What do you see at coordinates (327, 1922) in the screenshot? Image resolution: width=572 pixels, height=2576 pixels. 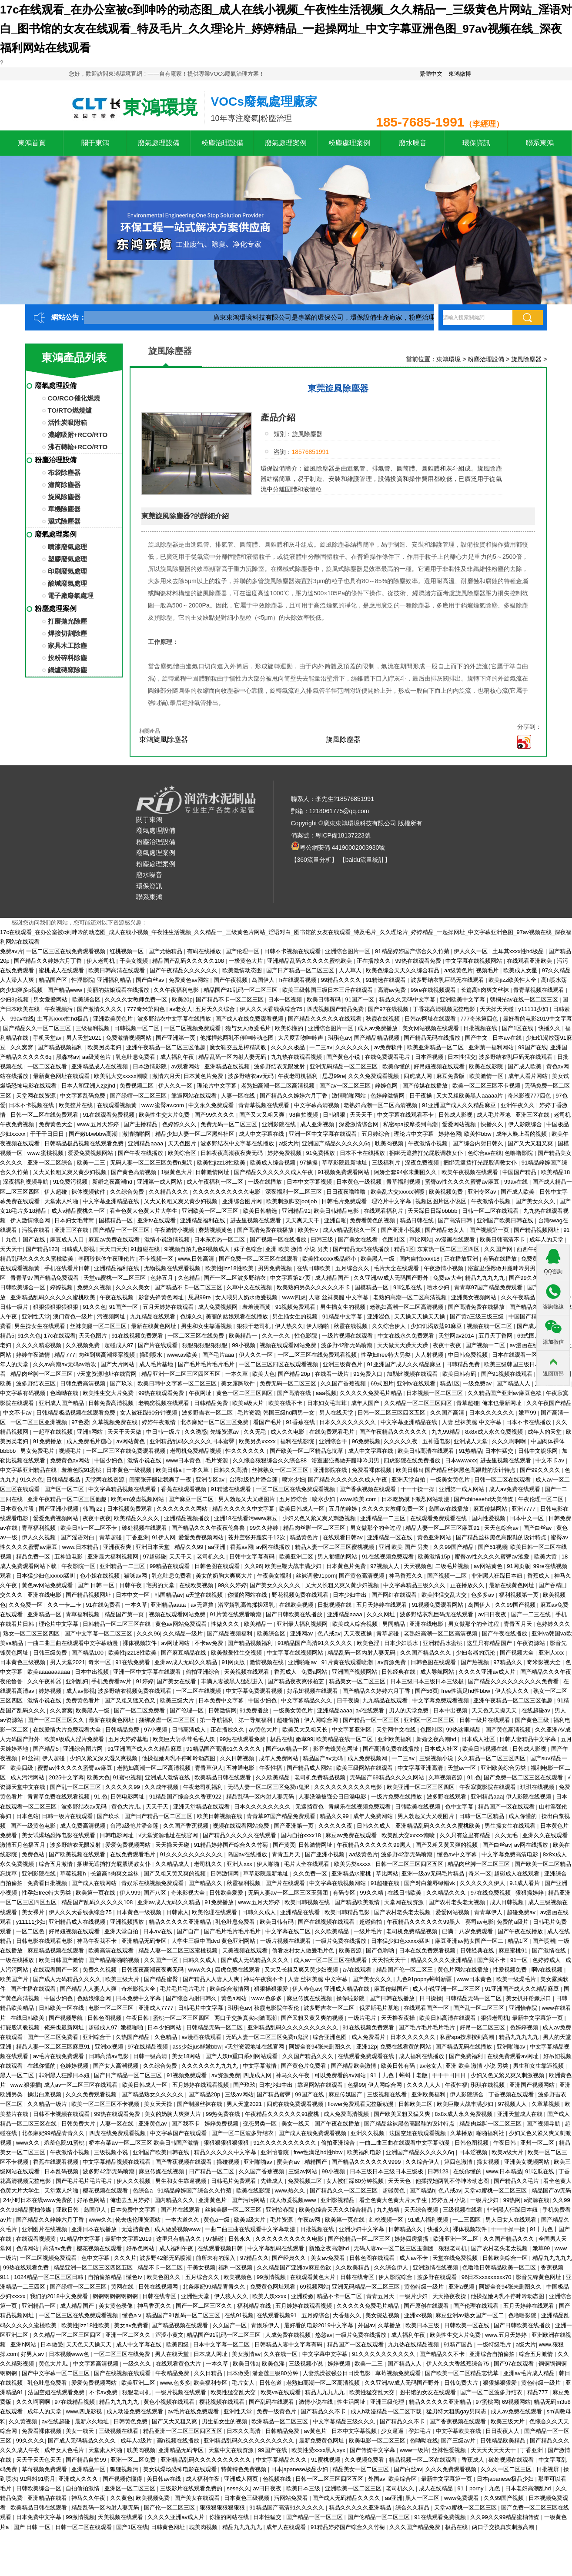 I see `国产在线视频在线观看` at bounding box center [327, 1922].